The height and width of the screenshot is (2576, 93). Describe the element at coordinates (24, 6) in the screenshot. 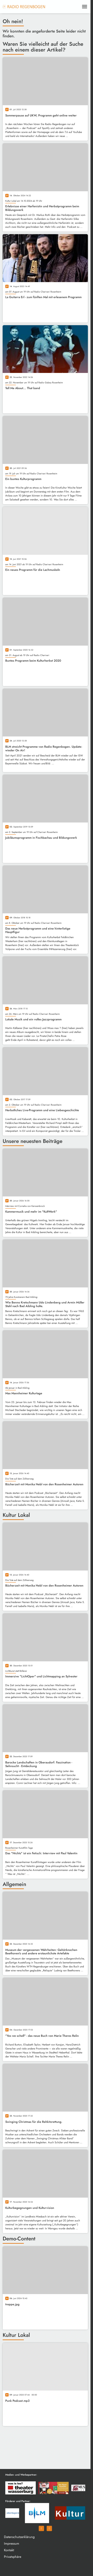

I see `[Radio Regenbogen: Zur Startseite]` at that location.